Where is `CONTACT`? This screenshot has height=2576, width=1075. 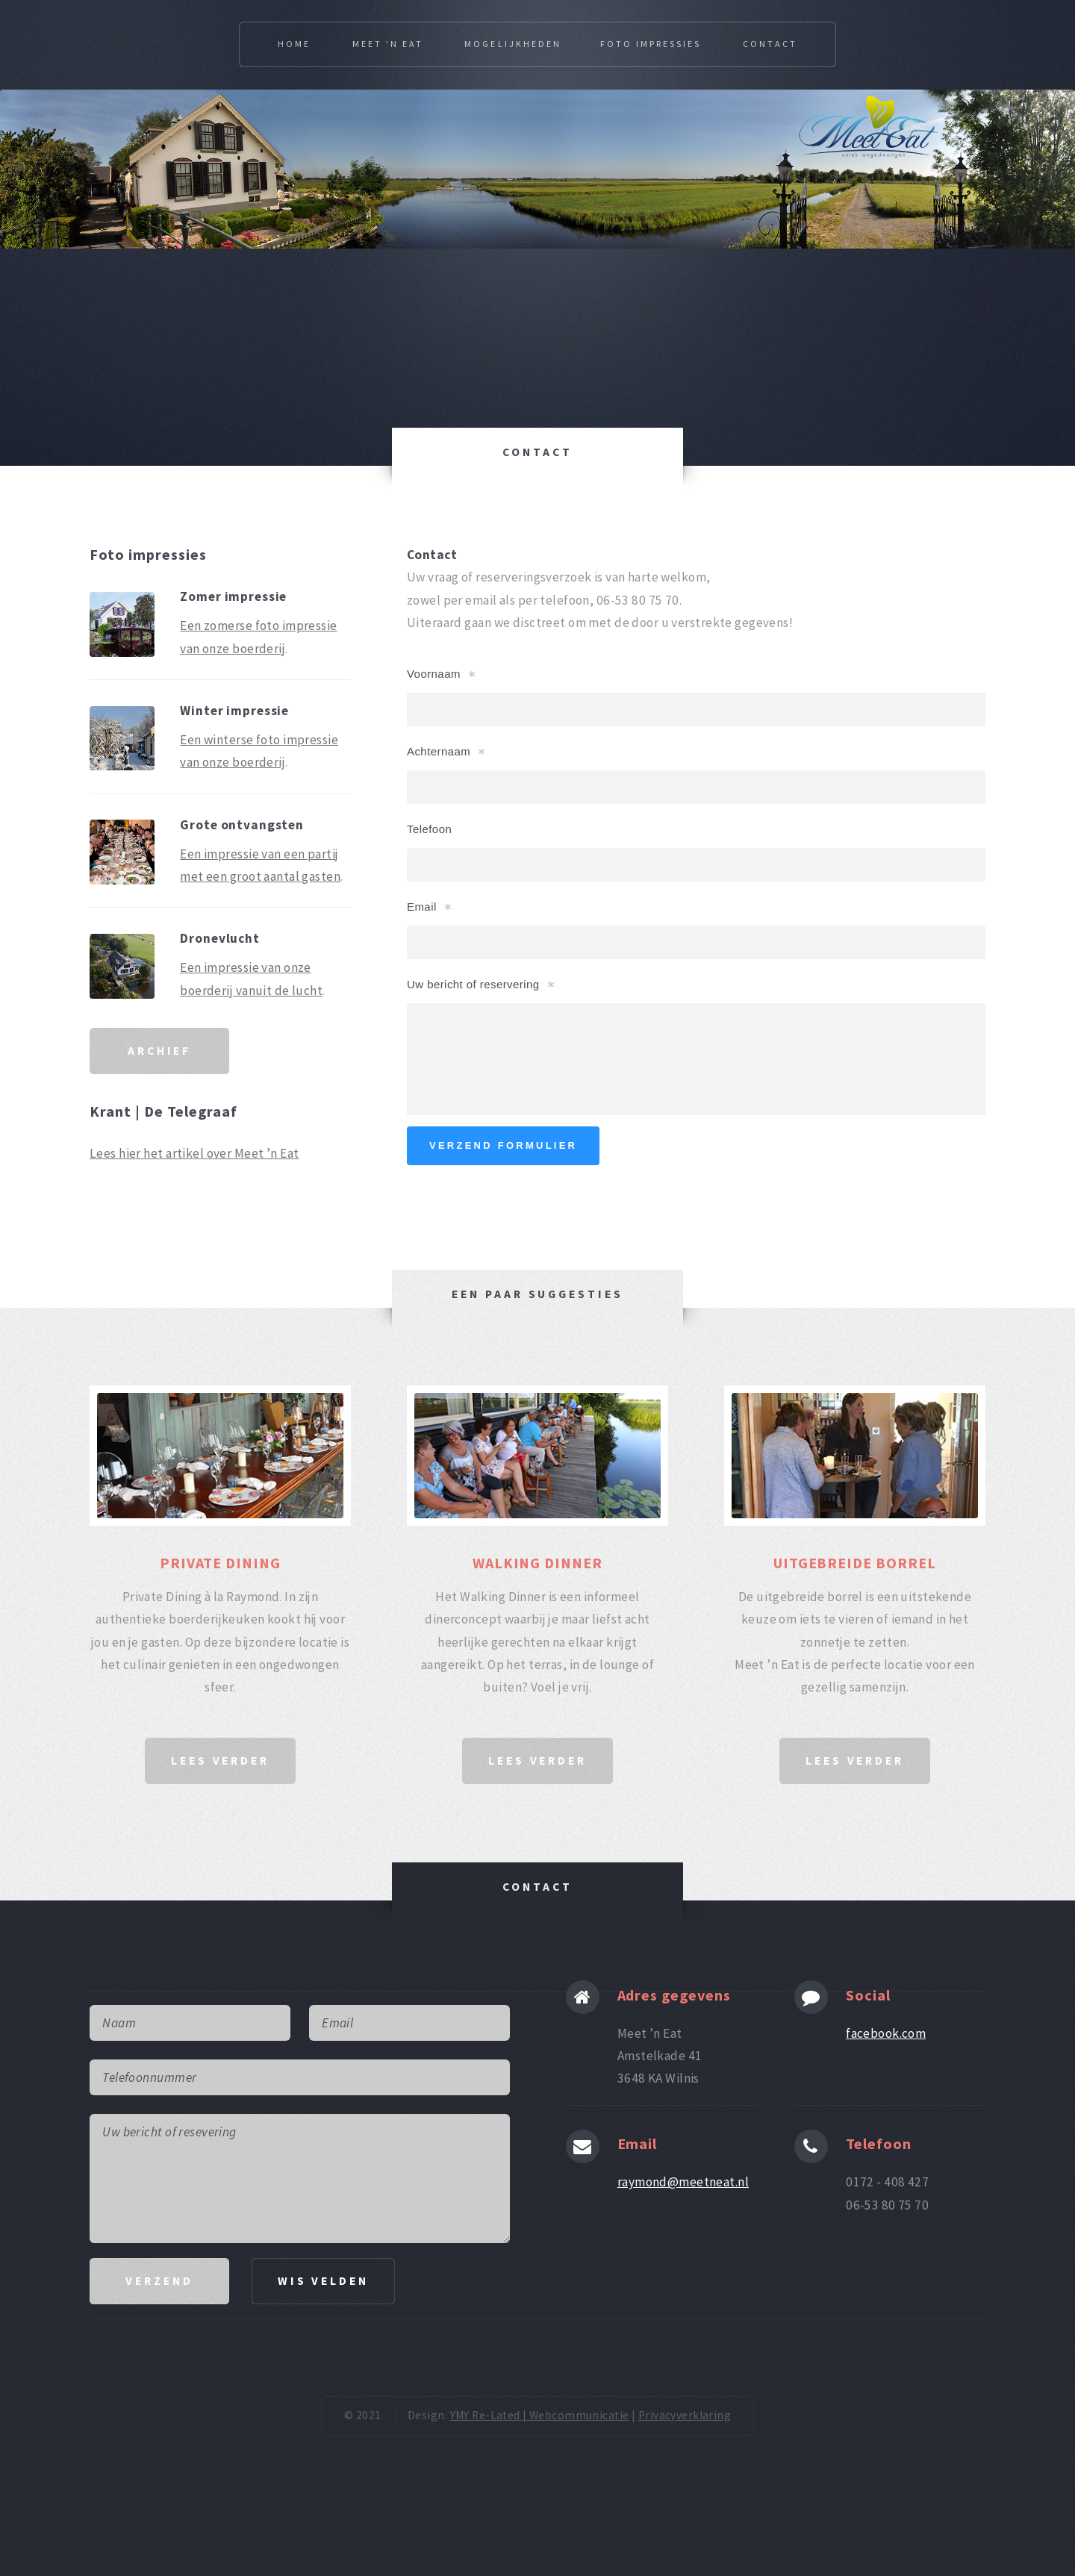
CONTACT is located at coordinates (537, 452).